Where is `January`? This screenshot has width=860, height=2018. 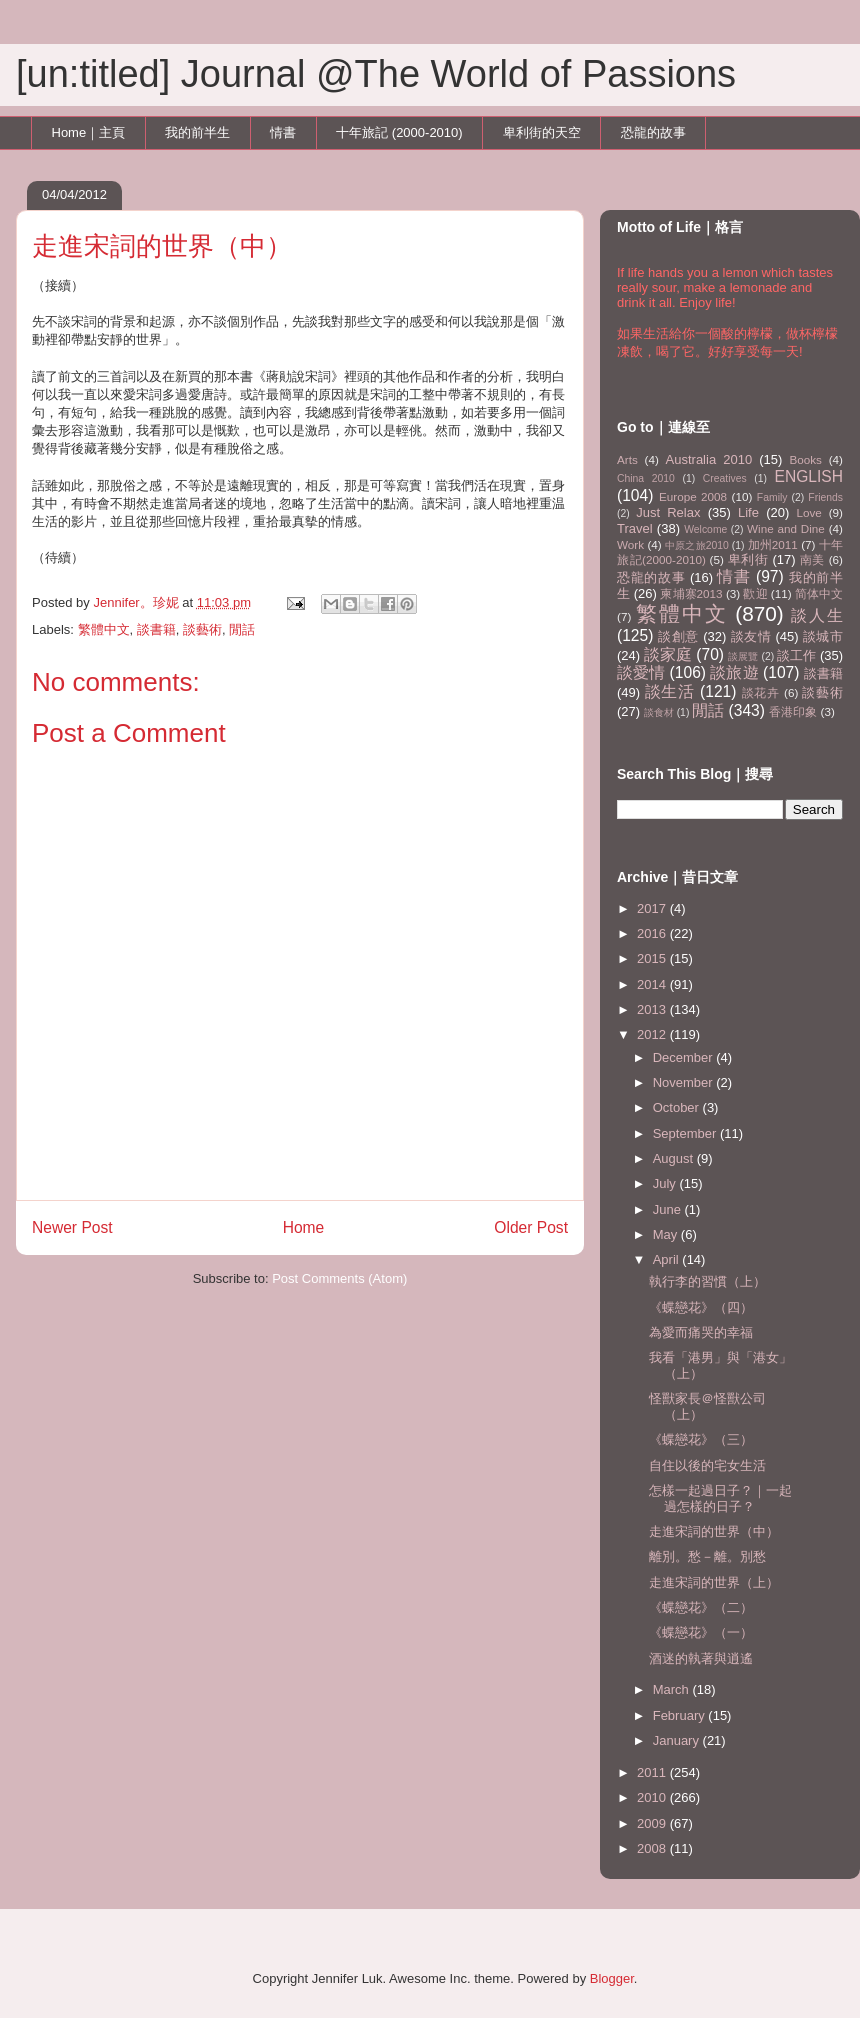
January is located at coordinates (678, 1740).